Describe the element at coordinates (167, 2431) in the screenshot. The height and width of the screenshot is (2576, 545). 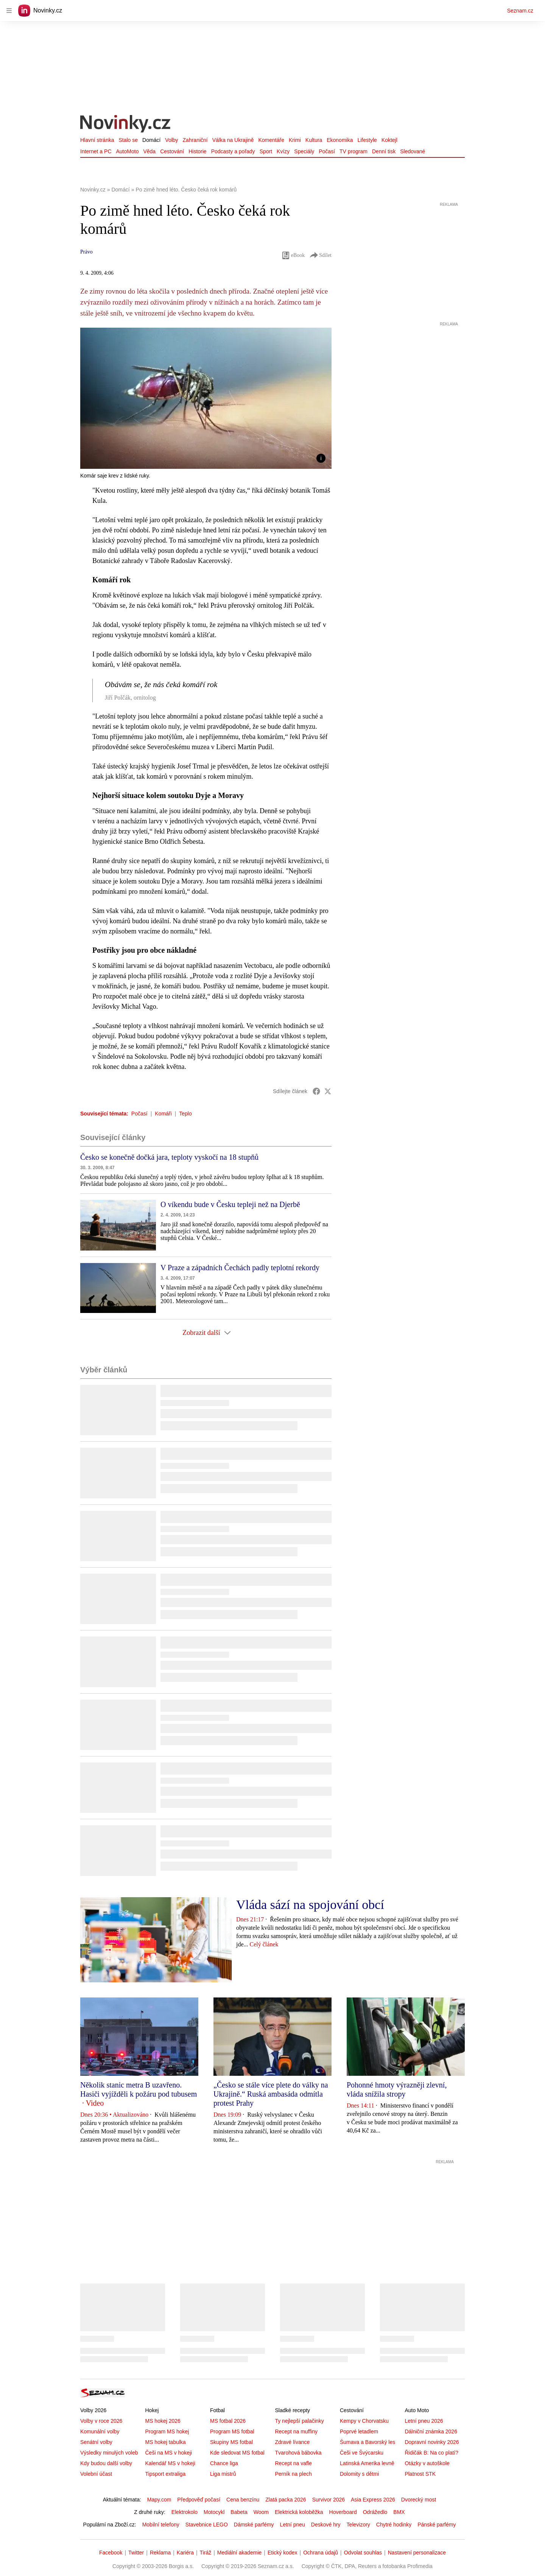
I see `Program MS hokej` at that location.